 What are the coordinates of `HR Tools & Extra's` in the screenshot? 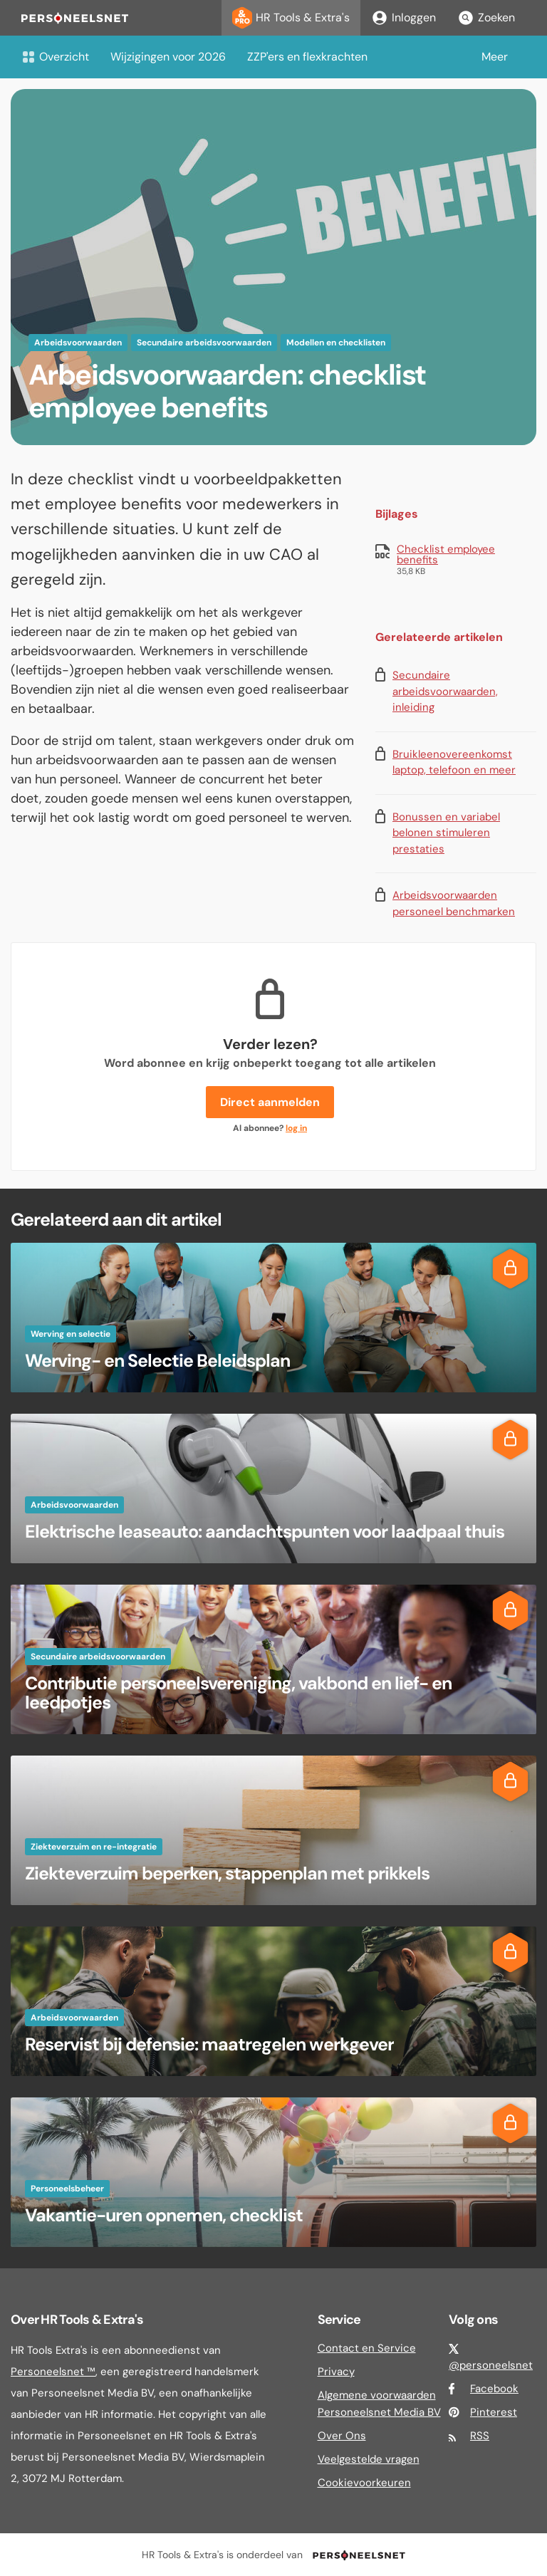 It's located at (291, 17).